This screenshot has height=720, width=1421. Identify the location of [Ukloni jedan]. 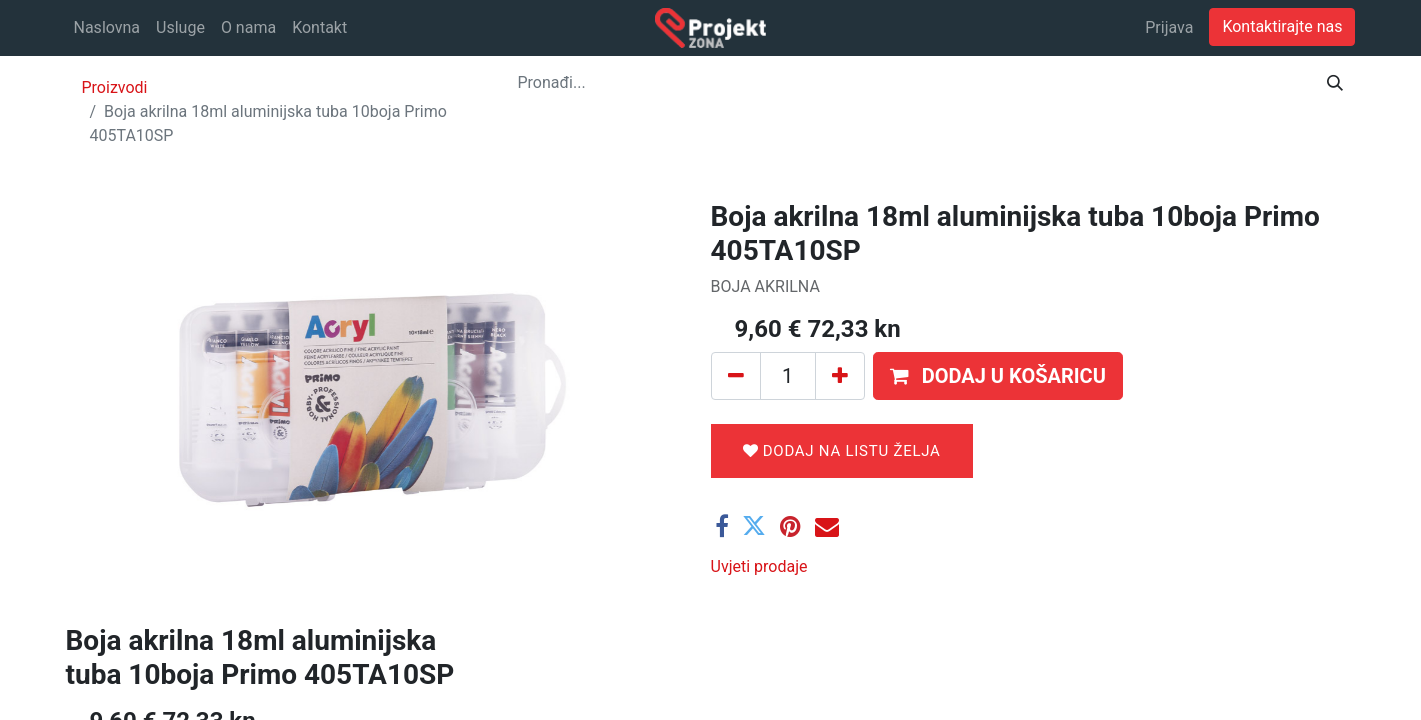
(736, 376).